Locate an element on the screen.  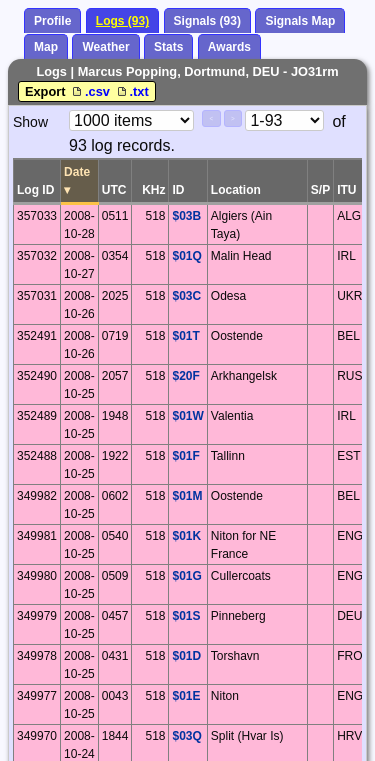
Show is located at coordinates (30, 122).